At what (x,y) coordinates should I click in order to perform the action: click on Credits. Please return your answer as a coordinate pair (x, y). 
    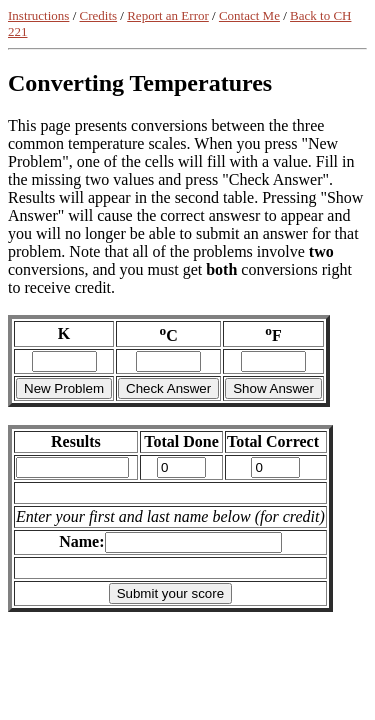
    Looking at the image, I should click on (99, 15).